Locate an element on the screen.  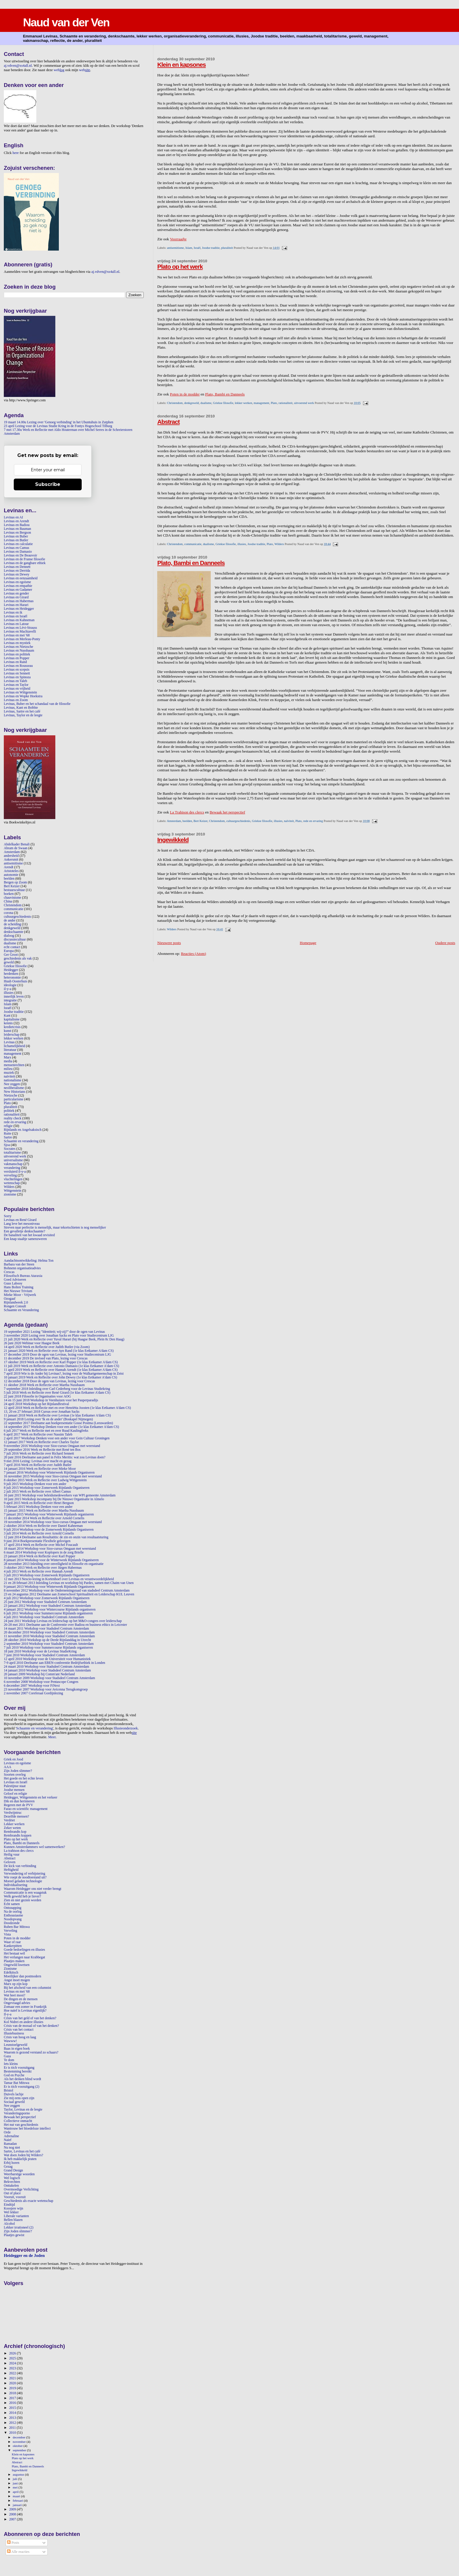
Marx is located at coordinates (7, 1057).